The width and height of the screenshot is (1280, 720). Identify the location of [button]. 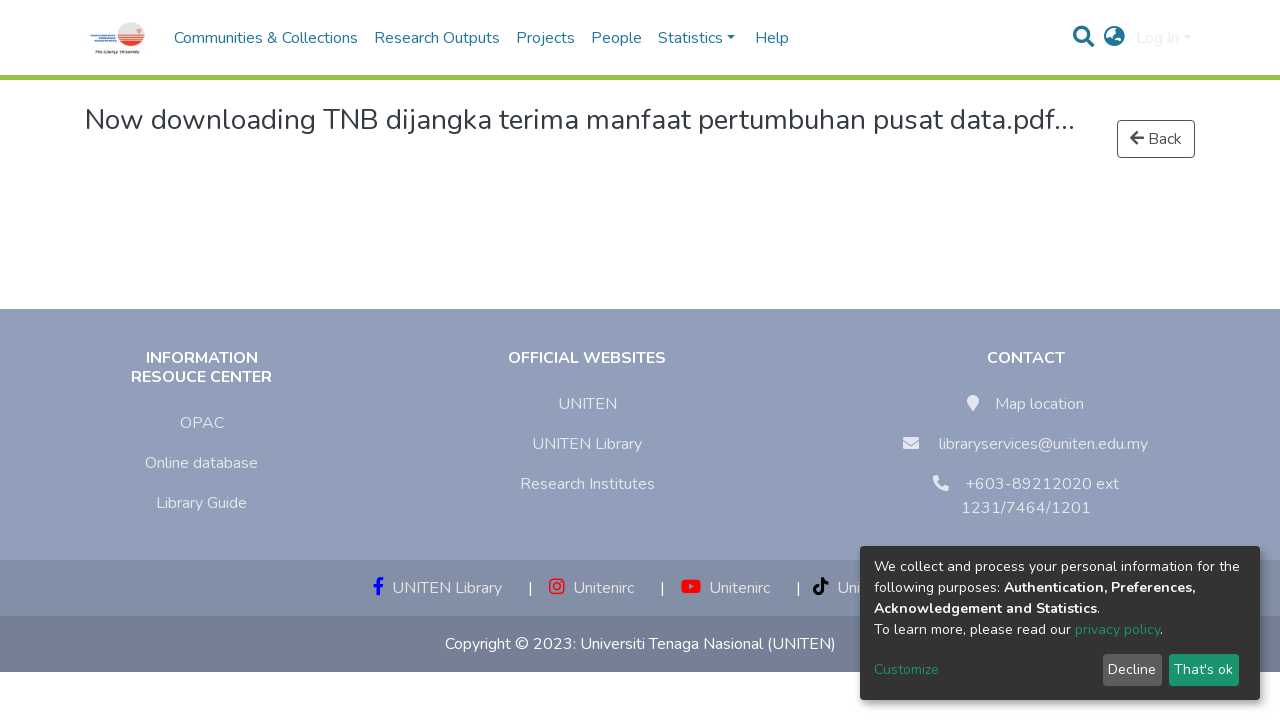
(1114, 38).